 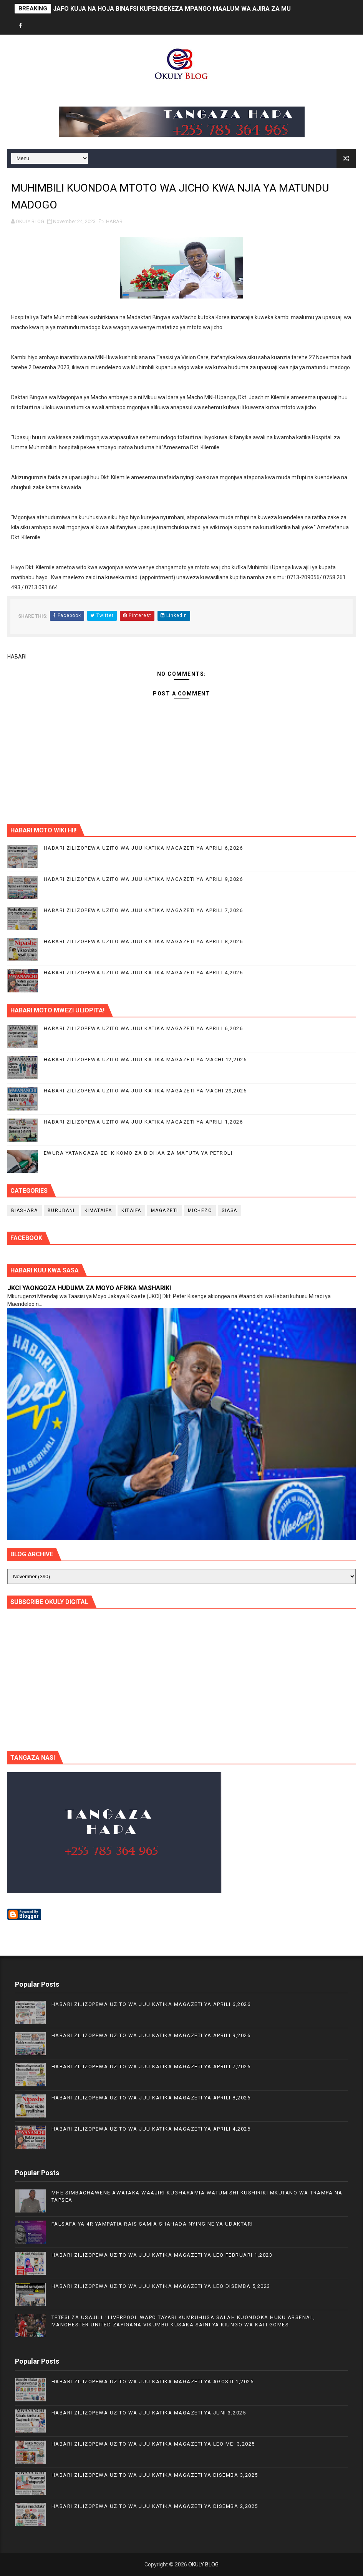 What do you see at coordinates (143, 972) in the screenshot?
I see `HABARI ZILIZOPEWA UZITO WA JUU KATIKA MAGAZETI YA APRILI 4,2026` at bounding box center [143, 972].